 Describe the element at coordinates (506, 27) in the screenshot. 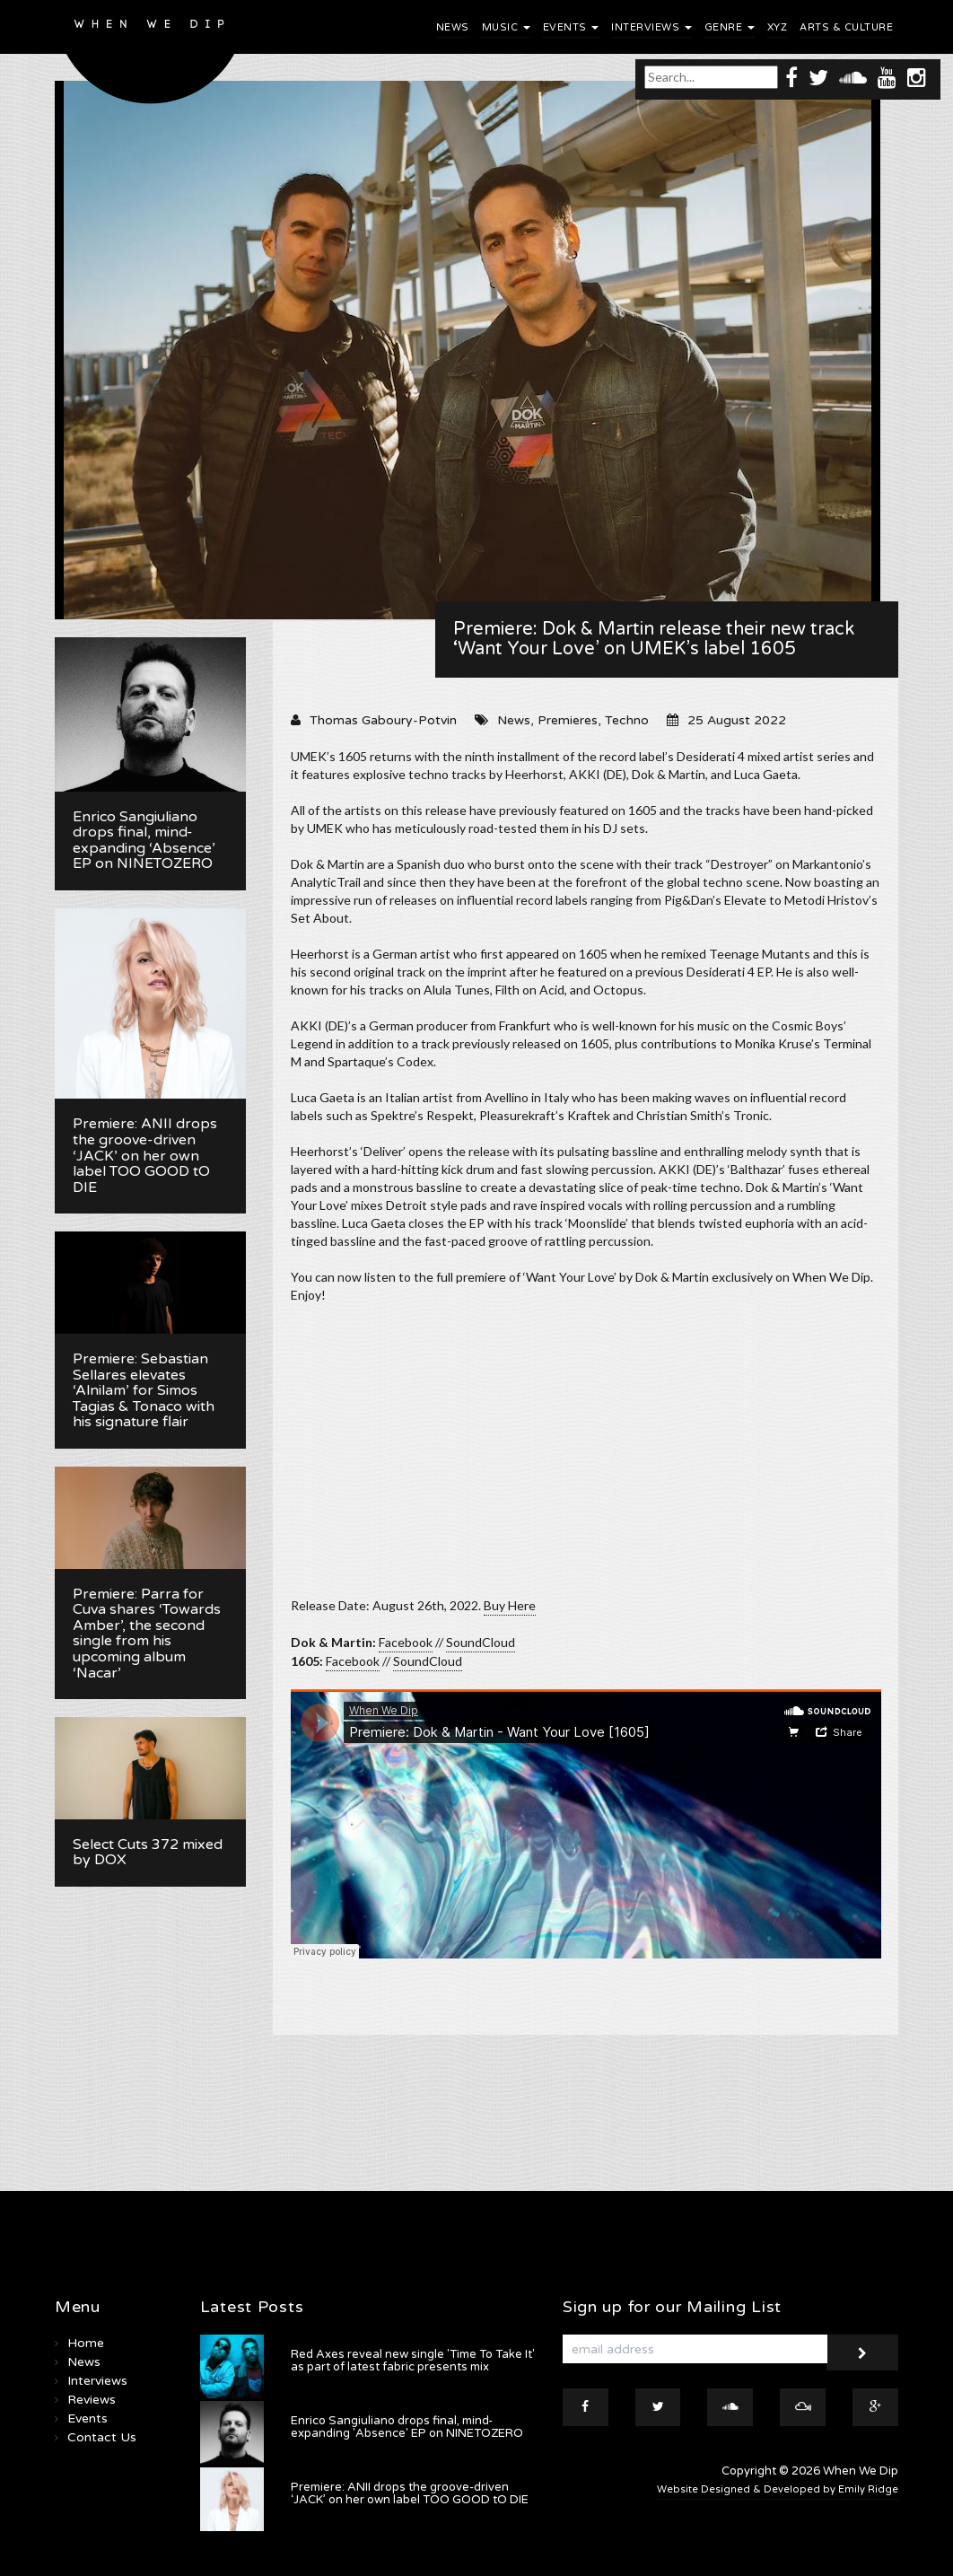

I see `Music` at that location.